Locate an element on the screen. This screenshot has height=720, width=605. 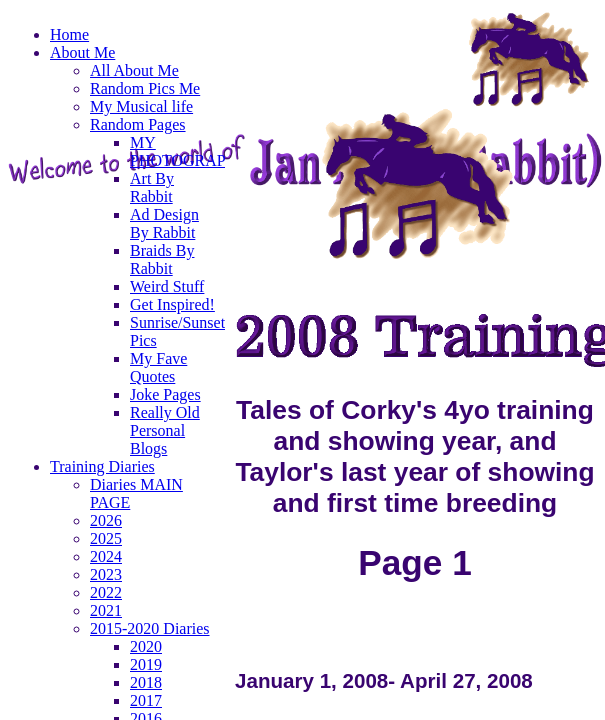
2024 is located at coordinates (106, 556).